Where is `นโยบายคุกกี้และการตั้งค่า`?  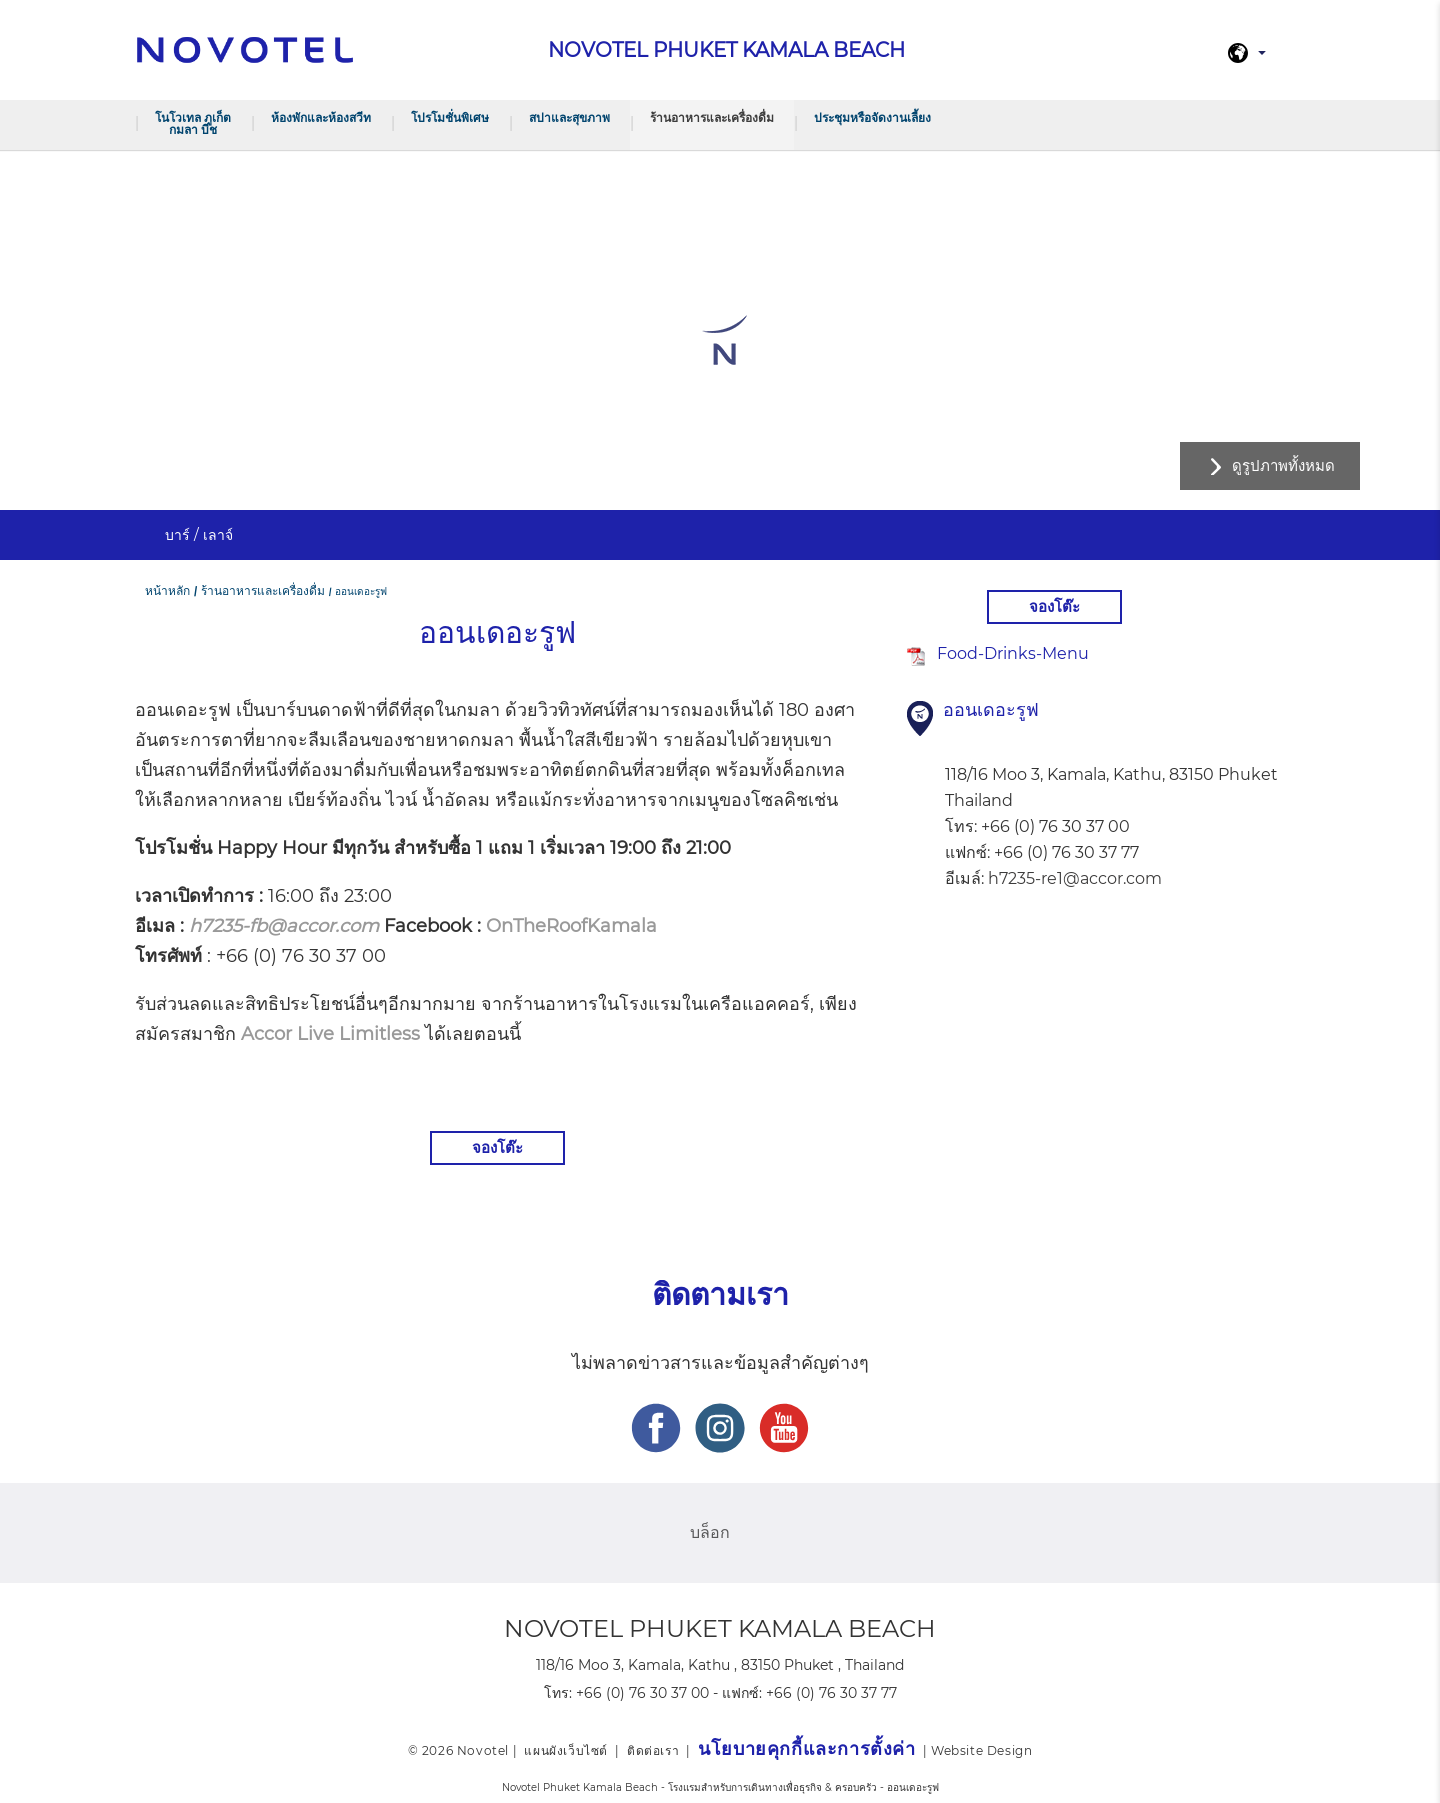
นโยบายคุกกี้และการตั้งค่า is located at coordinates (806, 1749).